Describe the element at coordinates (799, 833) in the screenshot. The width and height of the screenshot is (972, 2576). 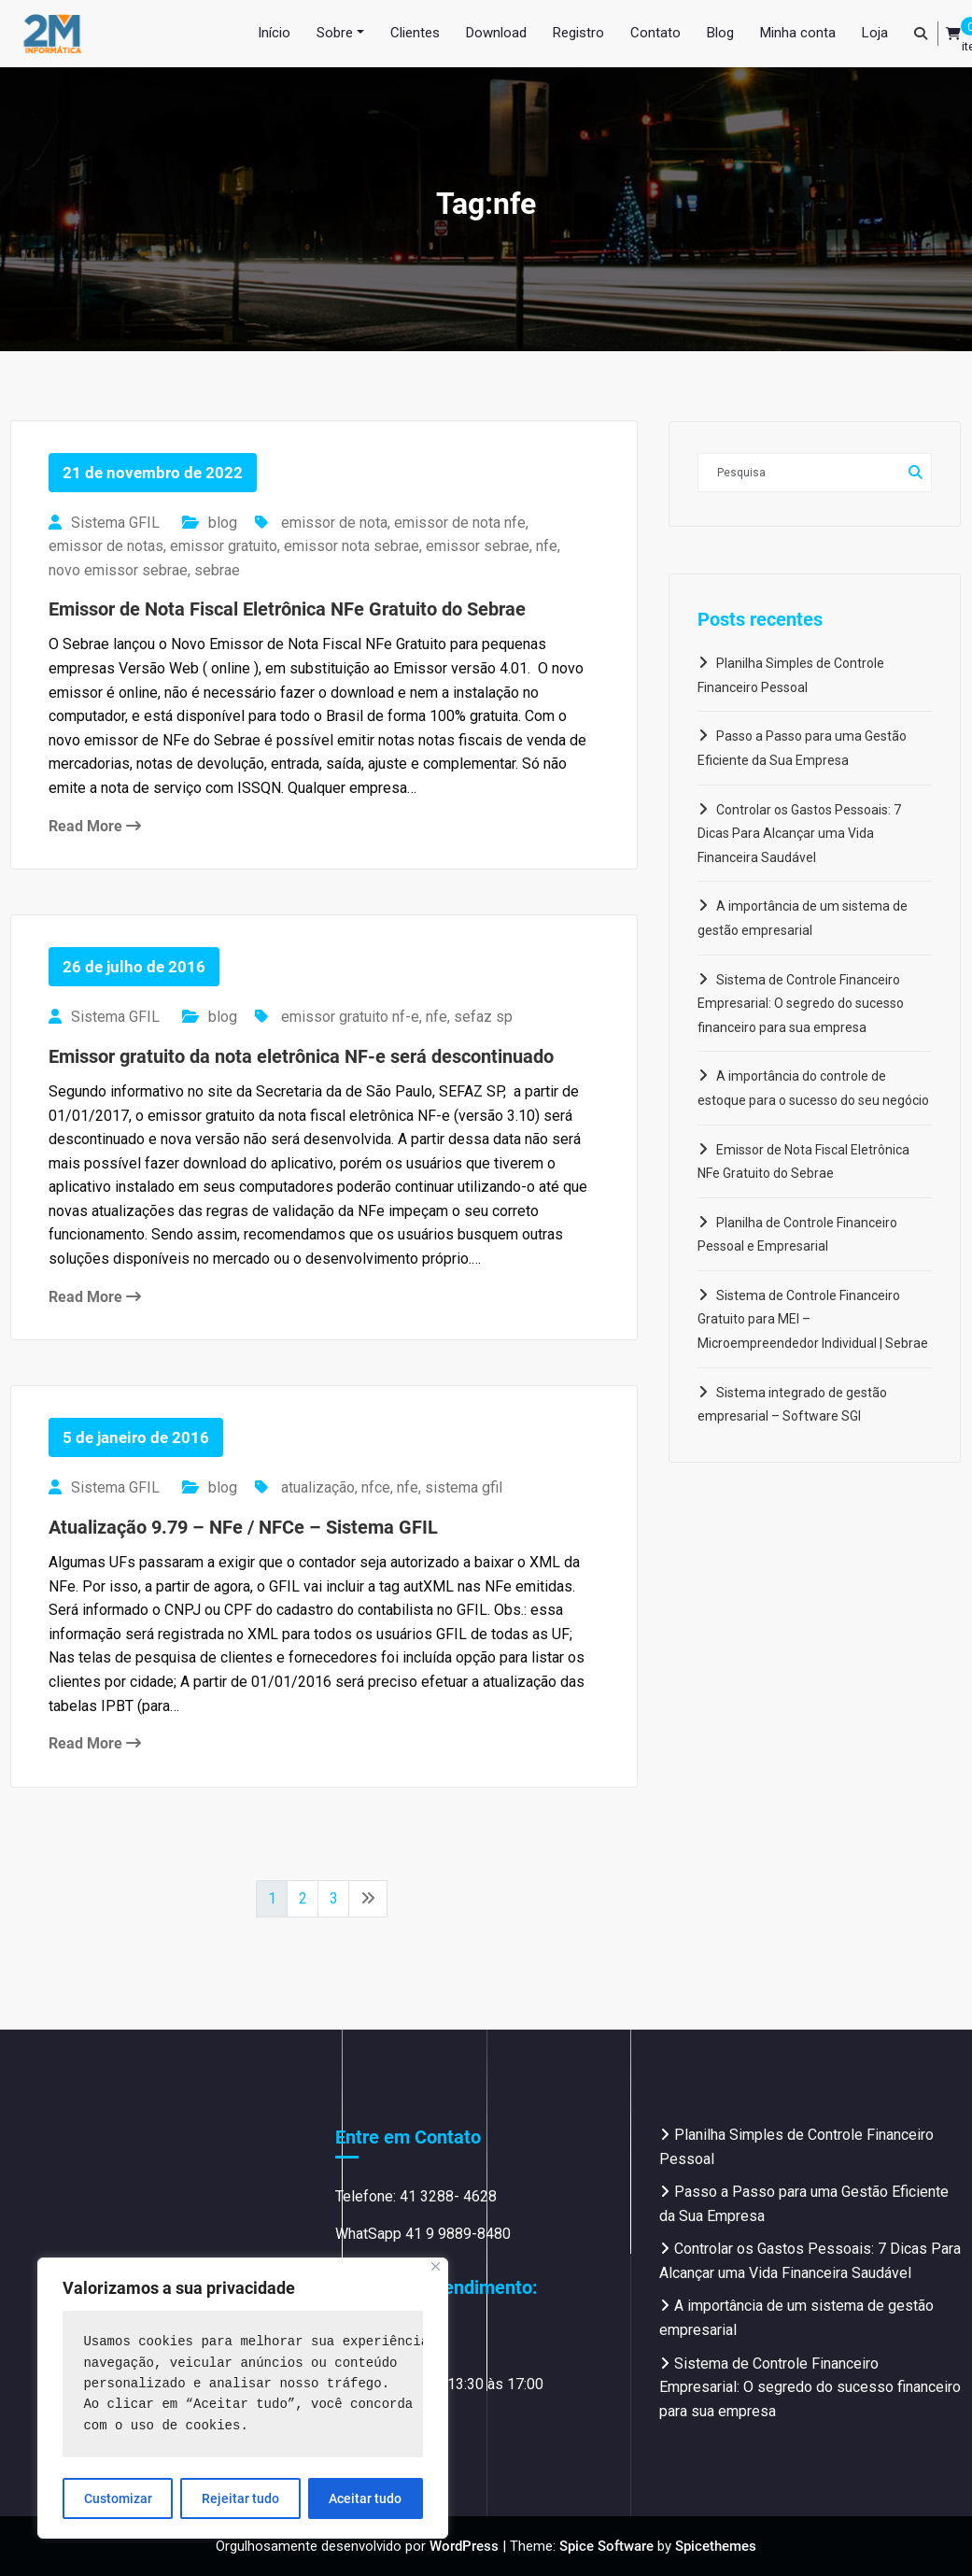
I see `Controlar os Gastos Pessoais: 7 Dicas Para Alcançar uma Vida Financeira Saudável` at that location.